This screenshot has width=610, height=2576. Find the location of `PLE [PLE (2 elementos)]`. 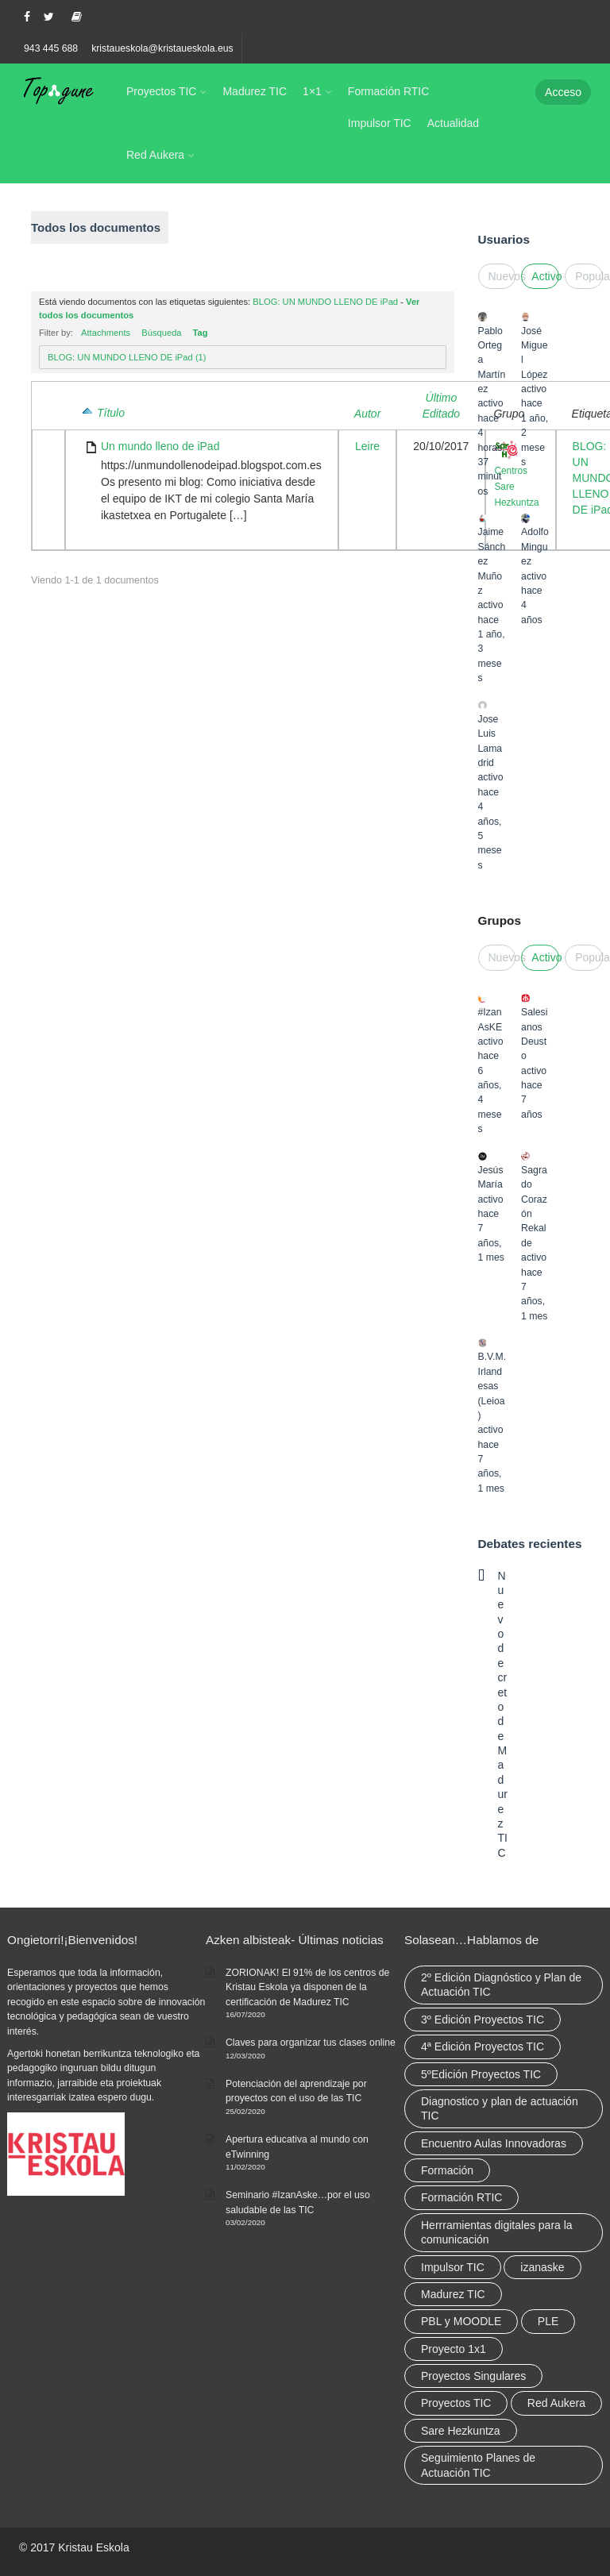

PLE [PLE (2 elementos)] is located at coordinates (548, 2321).